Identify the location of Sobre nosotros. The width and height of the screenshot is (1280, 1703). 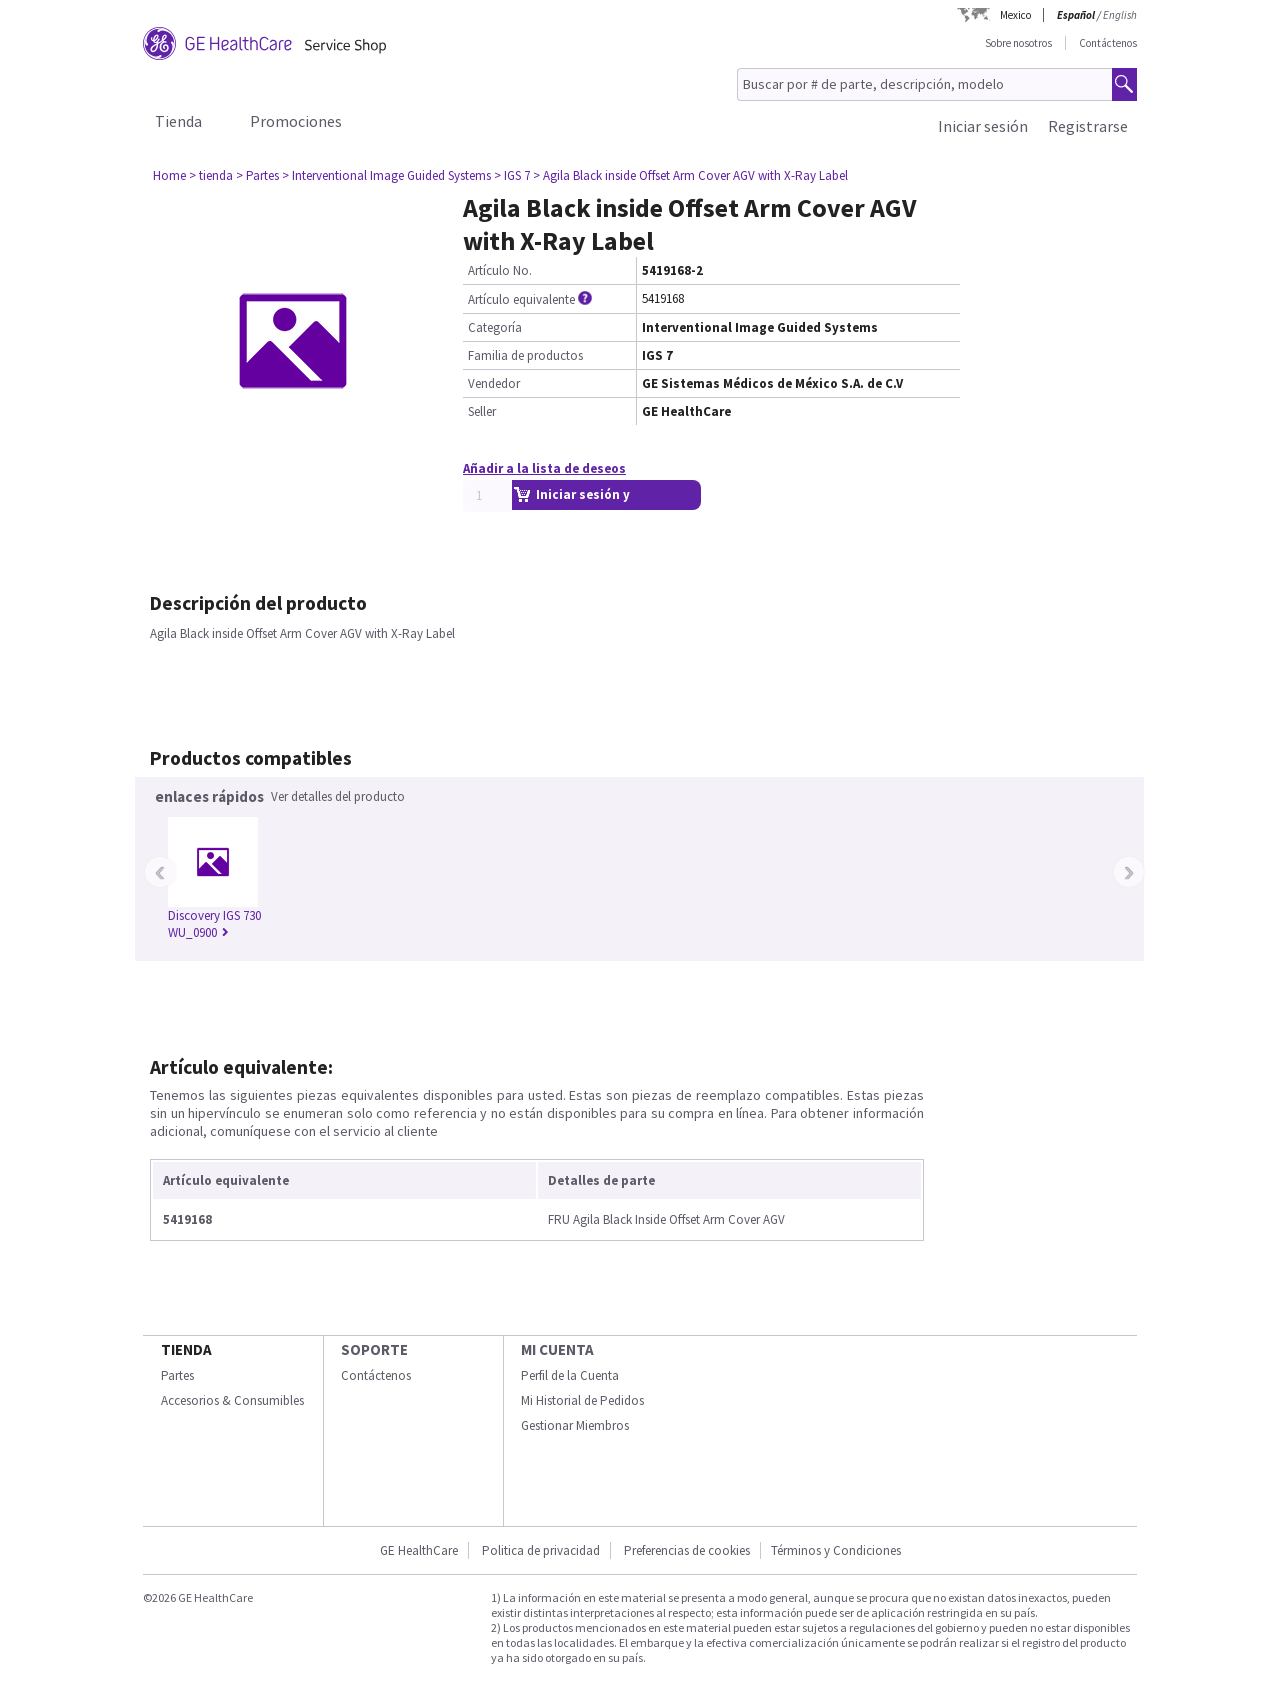
(1018, 43).